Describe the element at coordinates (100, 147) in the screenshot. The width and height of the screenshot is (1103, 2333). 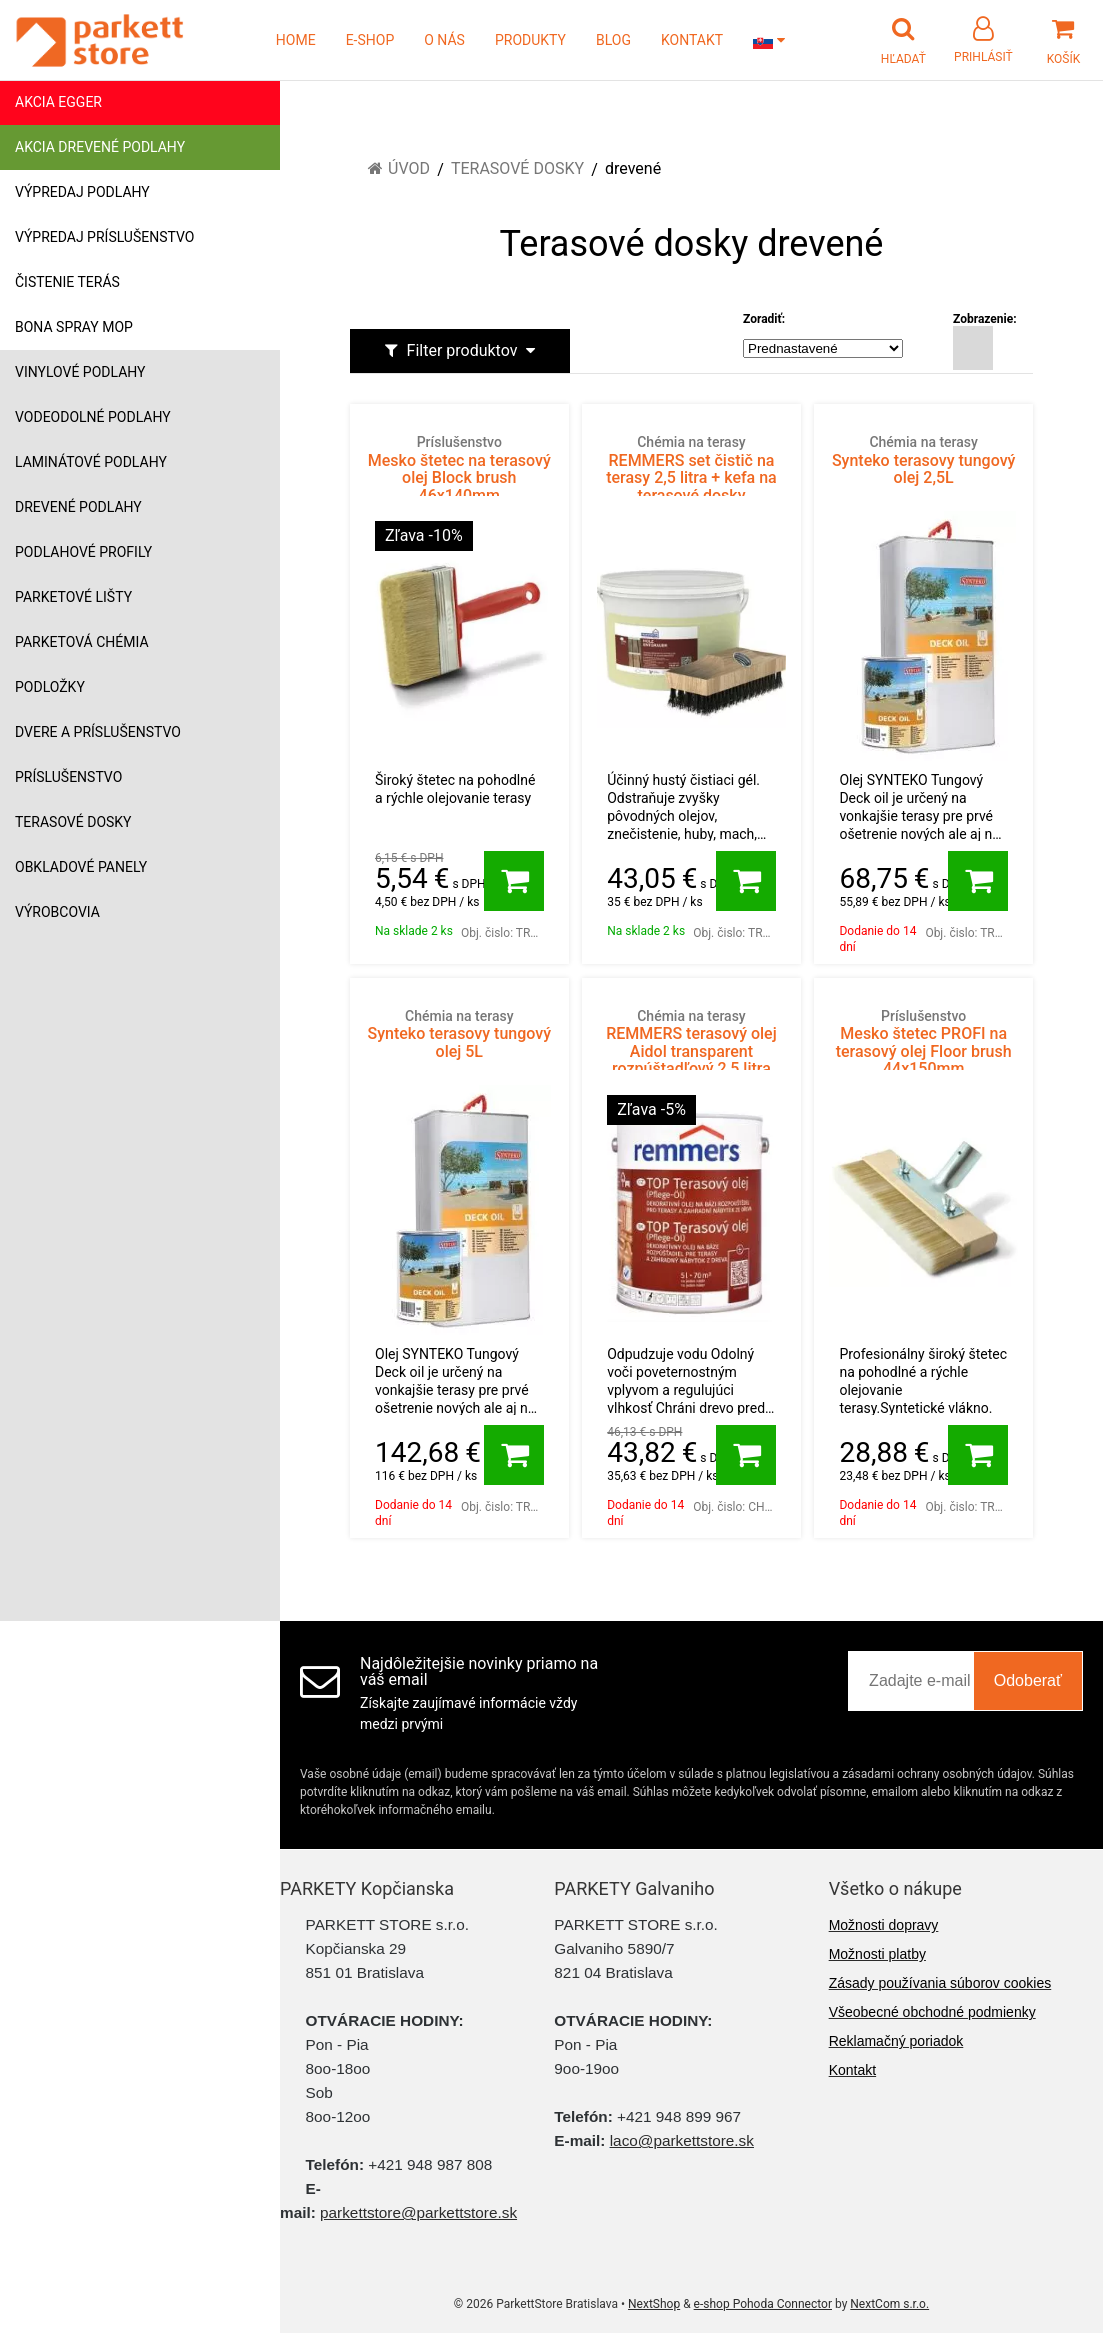
I see `Akcia drevené podlahy` at that location.